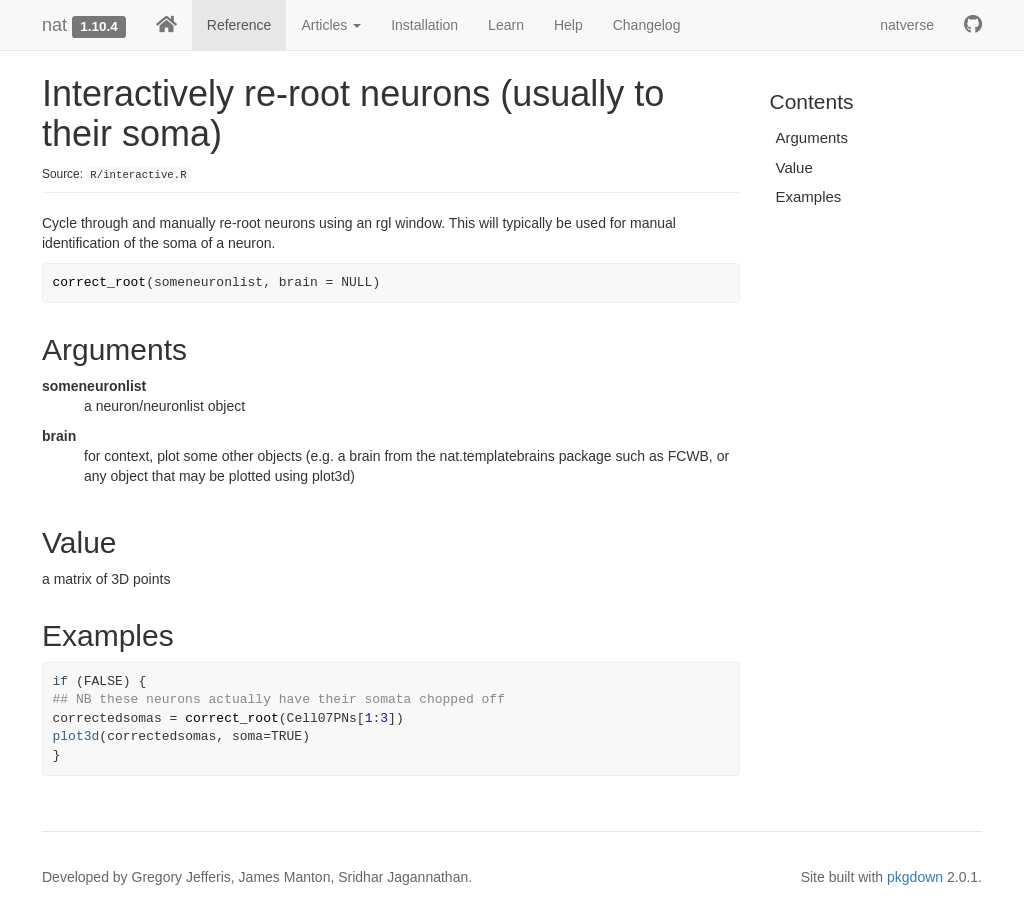 This screenshot has height=923, width=1024. What do you see at coordinates (424, 25) in the screenshot?
I see `Installation` at bounding box center [424, 25].